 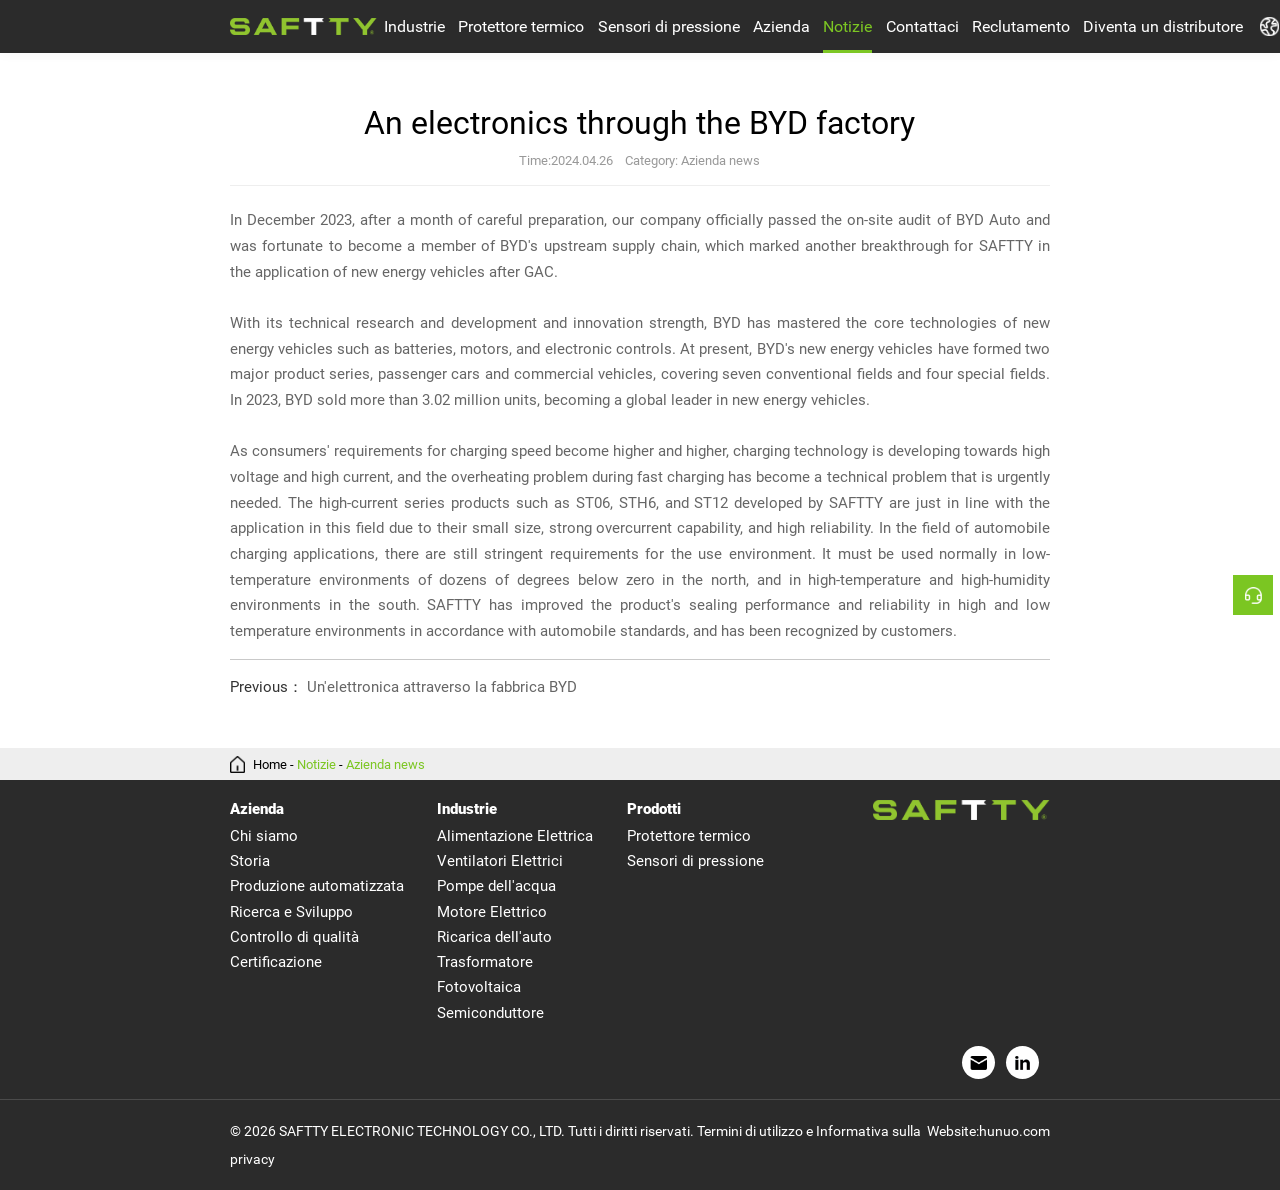 I want to click on Reclutamento, so click(x=1021, y=26).